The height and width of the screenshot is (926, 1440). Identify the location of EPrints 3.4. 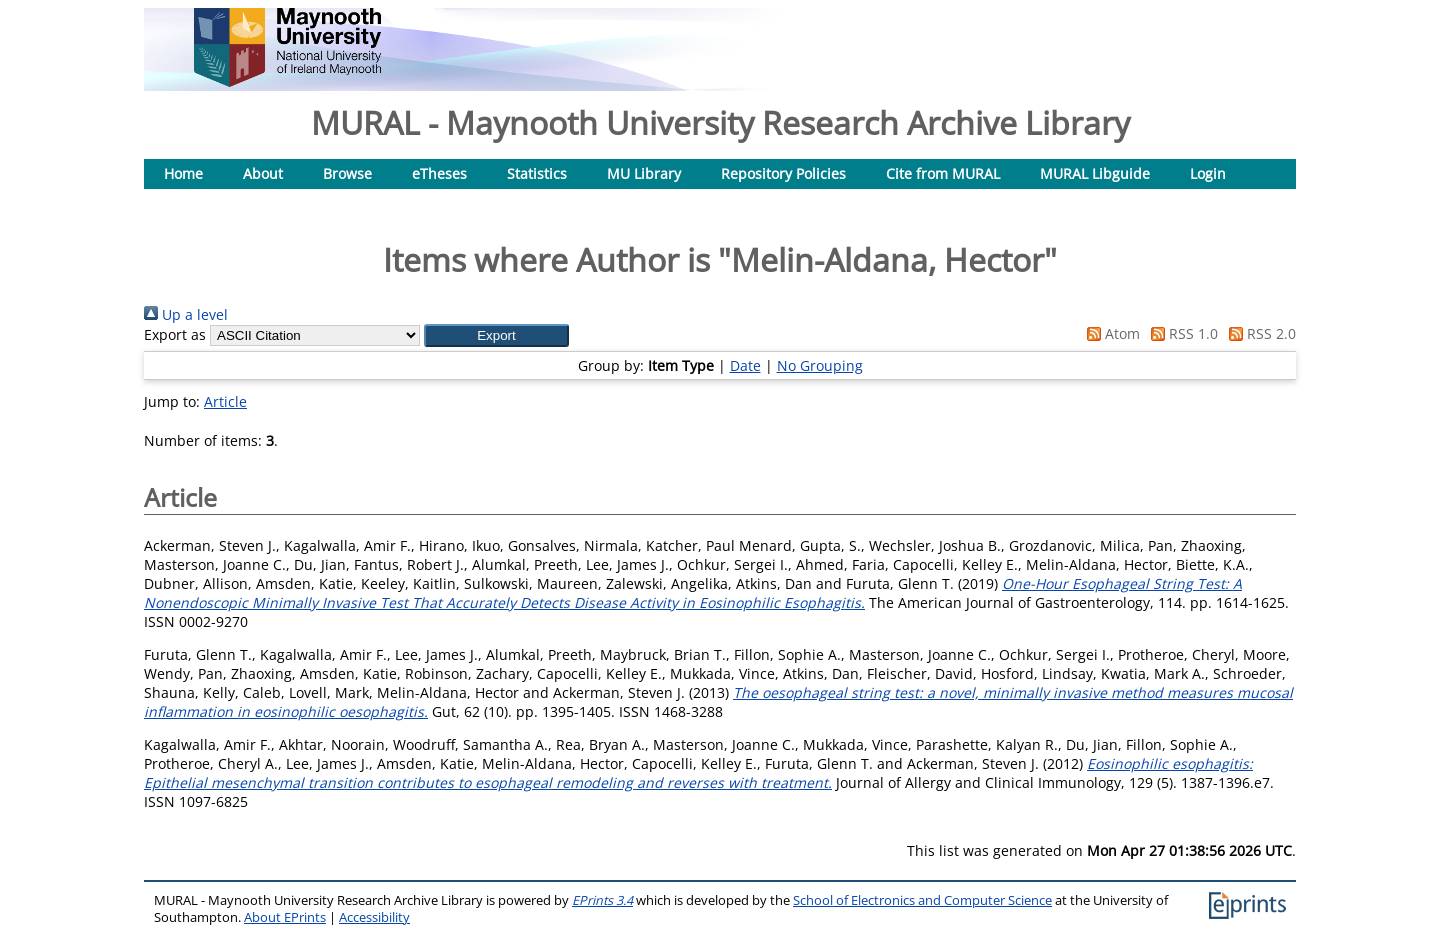
(602, 900).